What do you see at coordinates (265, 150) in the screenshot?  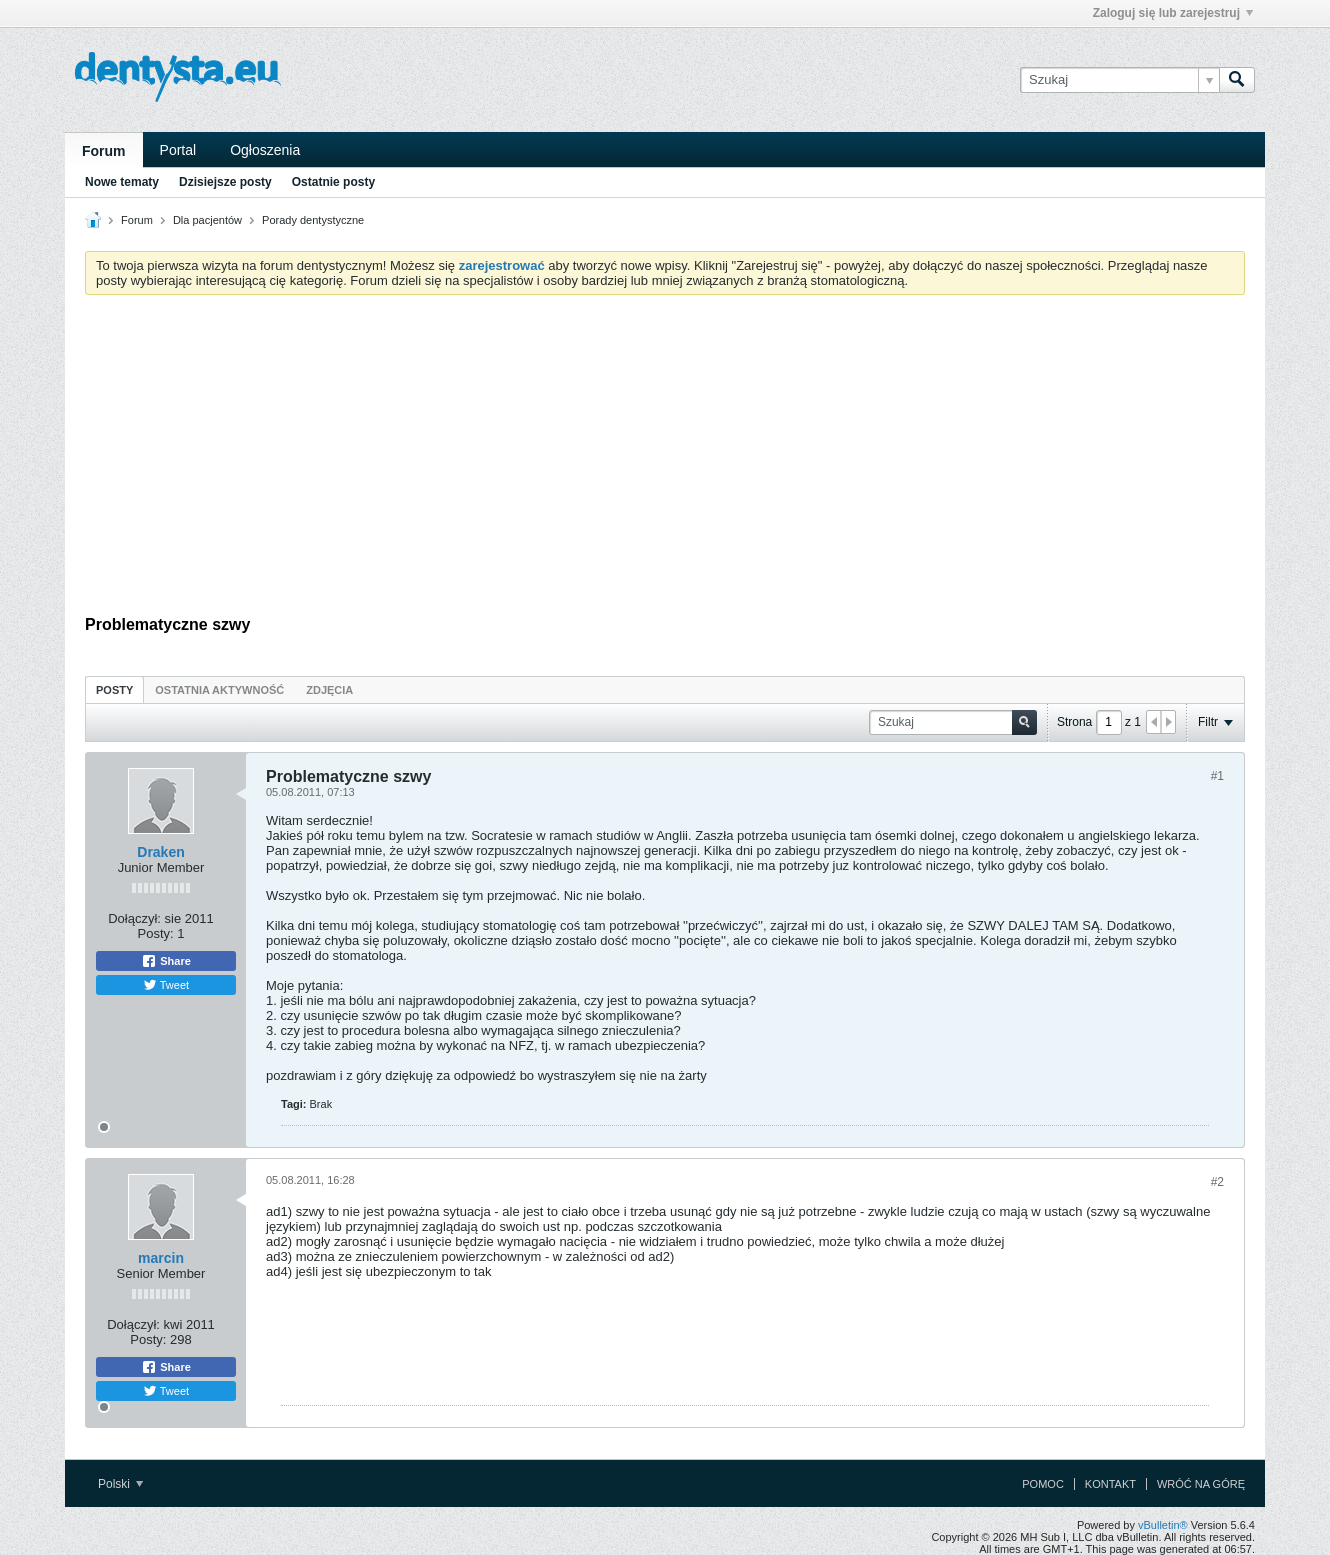 I see `Ogłoszenia` at bounding box center [265, 150].